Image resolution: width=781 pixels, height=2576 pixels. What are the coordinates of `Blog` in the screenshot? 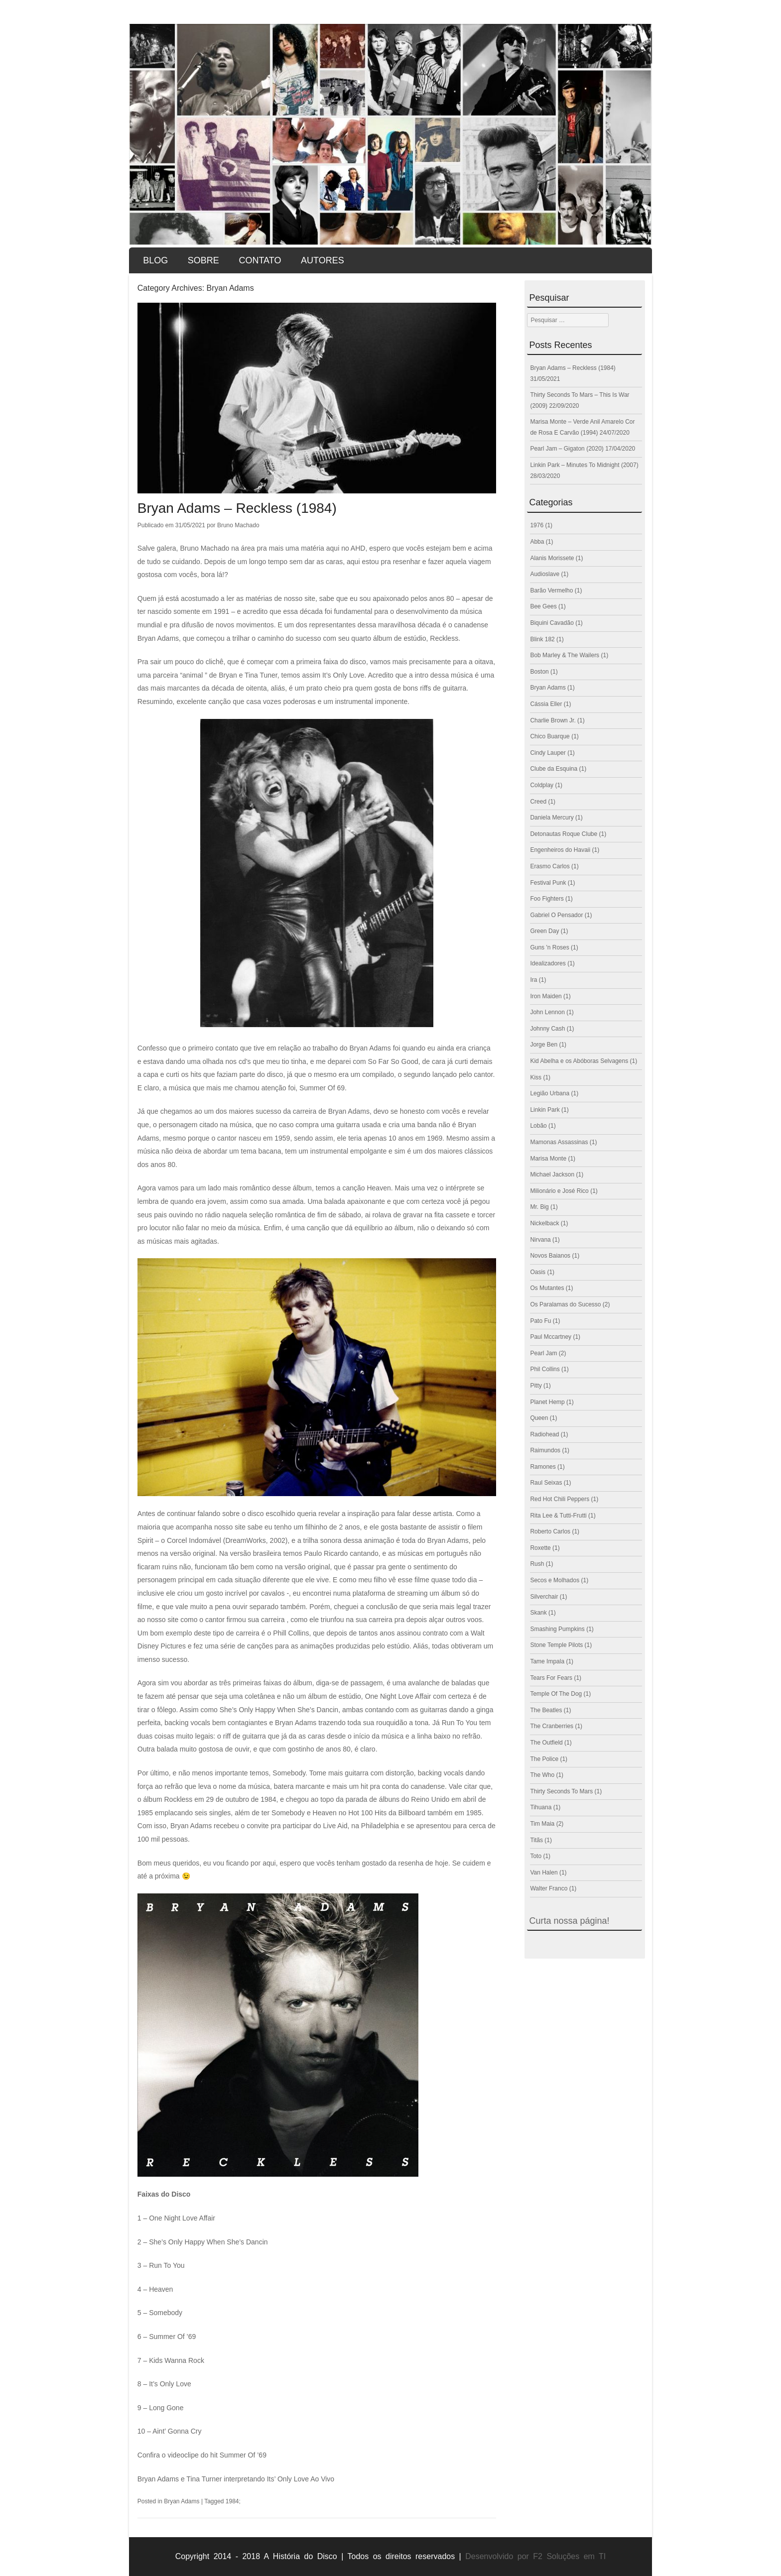 It's located at (155, 260).